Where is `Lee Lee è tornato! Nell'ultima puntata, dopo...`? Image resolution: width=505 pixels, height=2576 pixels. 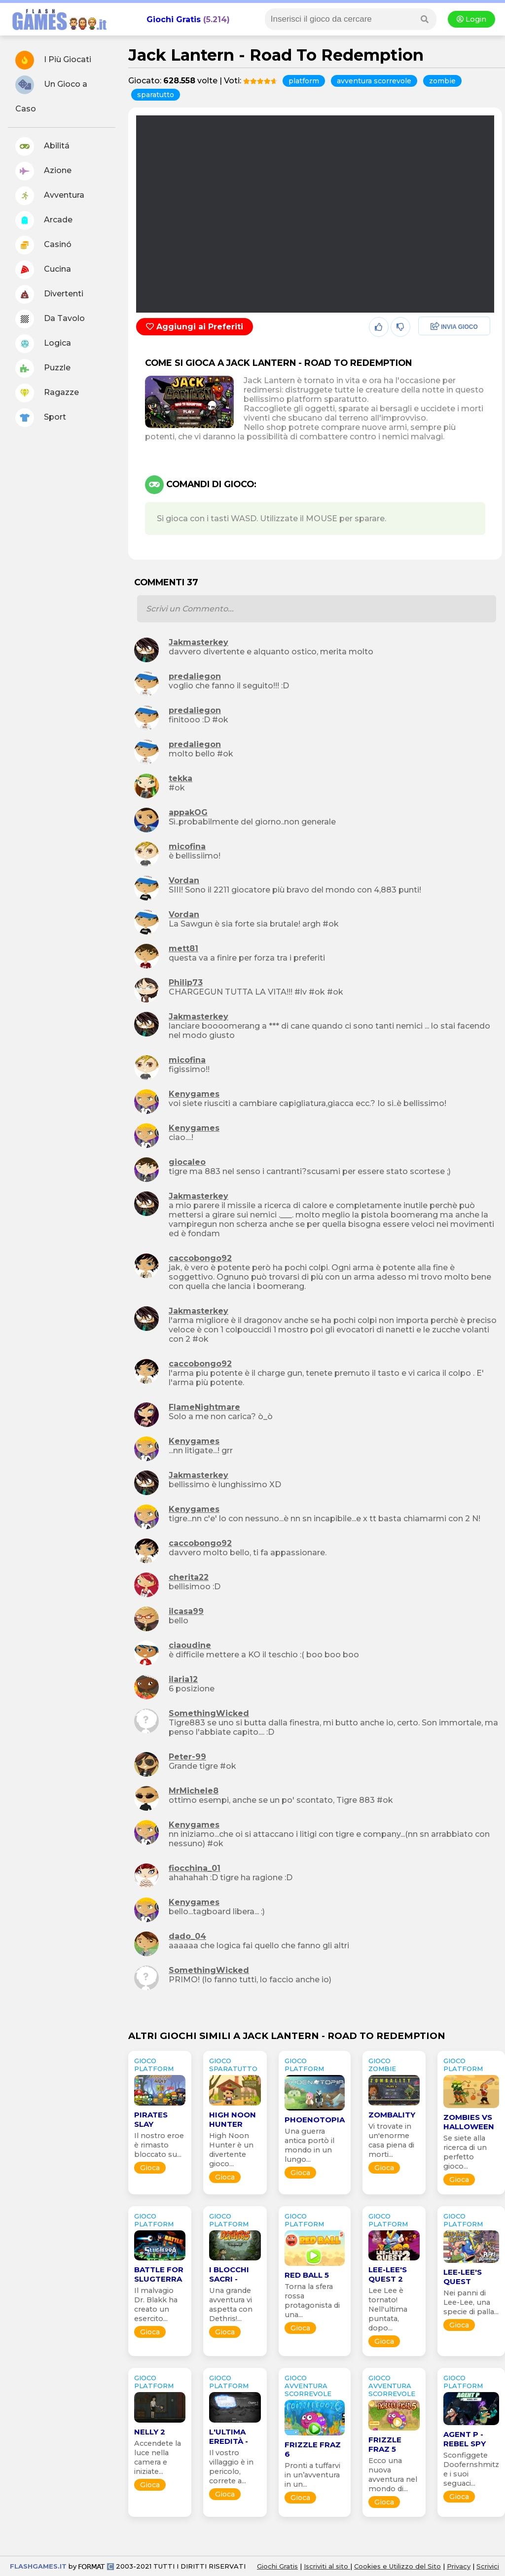
Lee Lee è tornato! Nell'ultima puntata, dopo... is located at coordinates (387, 2309).